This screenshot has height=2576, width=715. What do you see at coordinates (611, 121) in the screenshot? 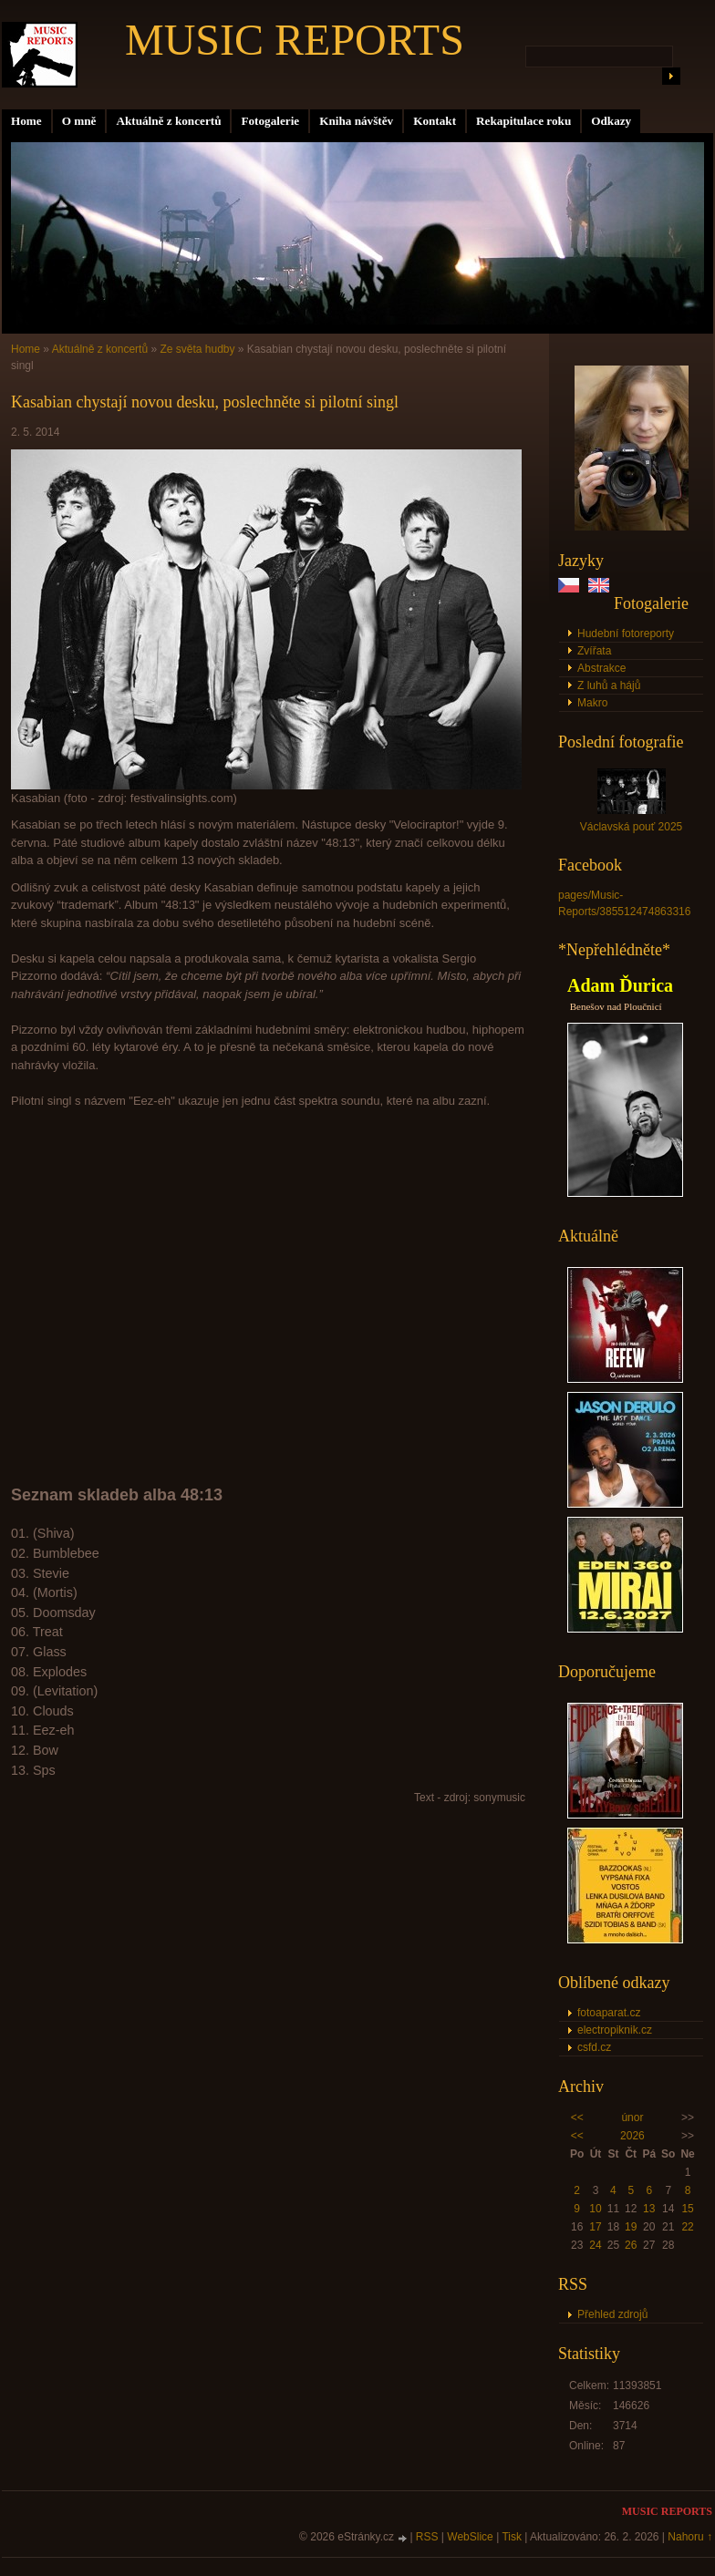
I see `Odkazy` at bounding box center [611, 121].